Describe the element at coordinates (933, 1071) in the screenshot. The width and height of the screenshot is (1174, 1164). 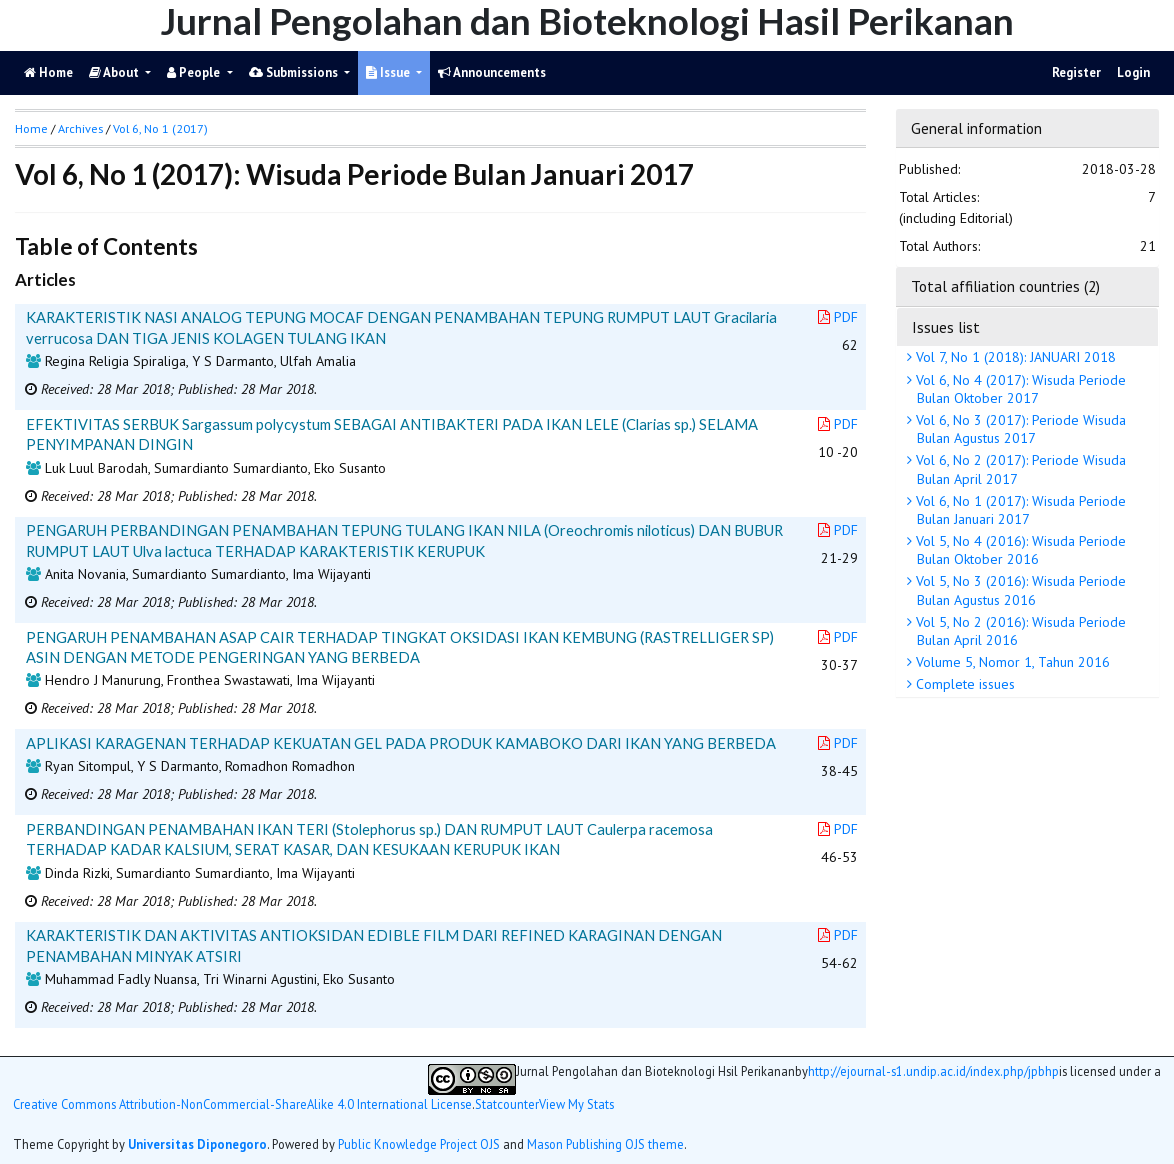
I see `http://ejournal-s1.undip.ac.id/index.php/jpbhp` at that location.